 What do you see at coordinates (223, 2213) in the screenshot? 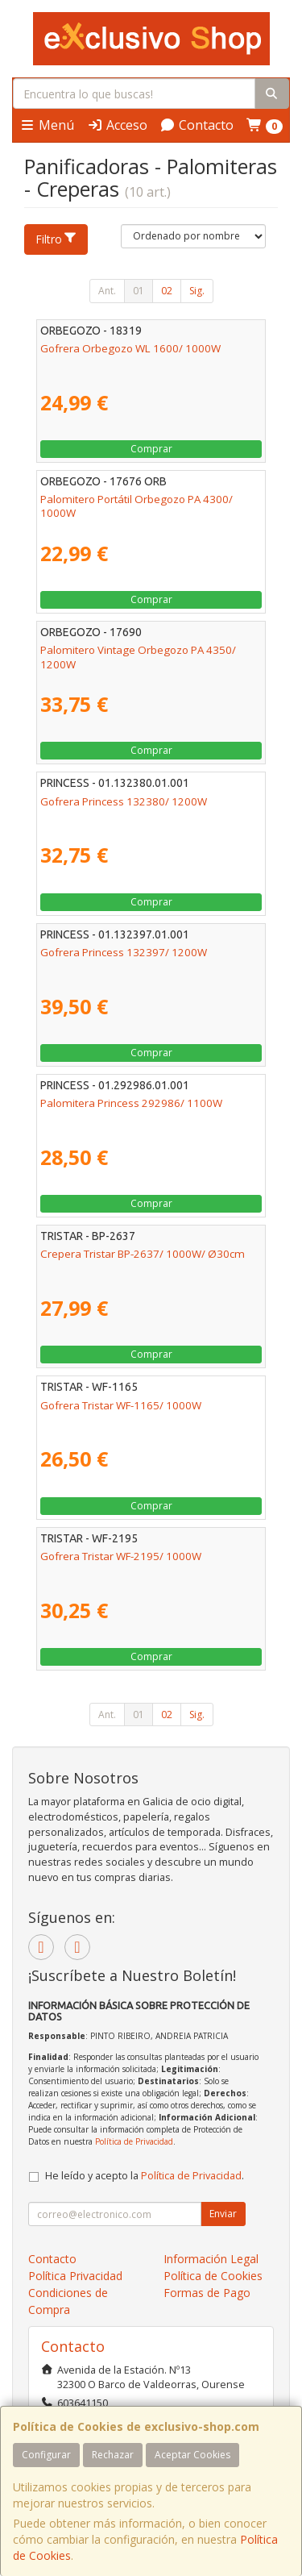
I see `Enviar` at bounding box center [223, 2213].